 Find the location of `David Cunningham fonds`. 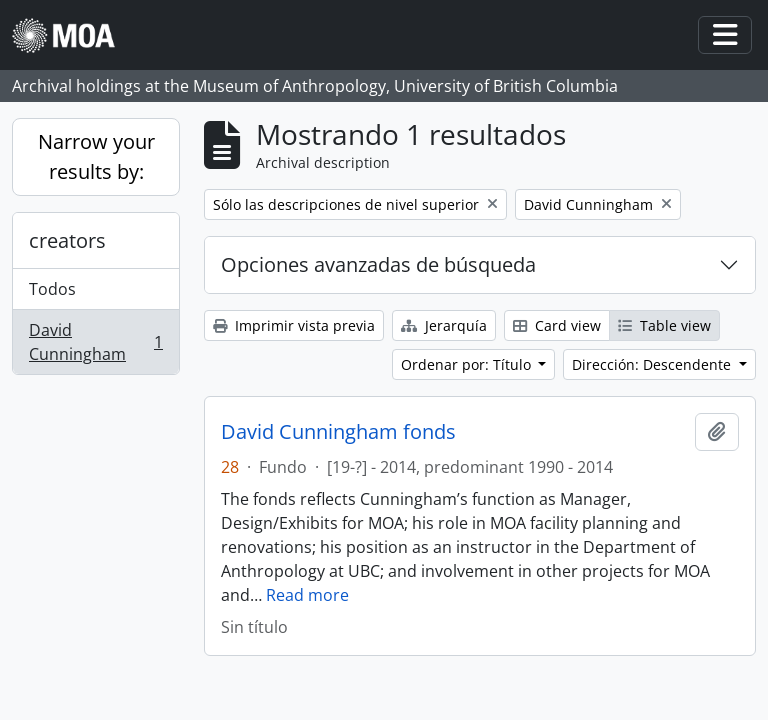

David Cunningham fonds is located at coordinates (338, 432).